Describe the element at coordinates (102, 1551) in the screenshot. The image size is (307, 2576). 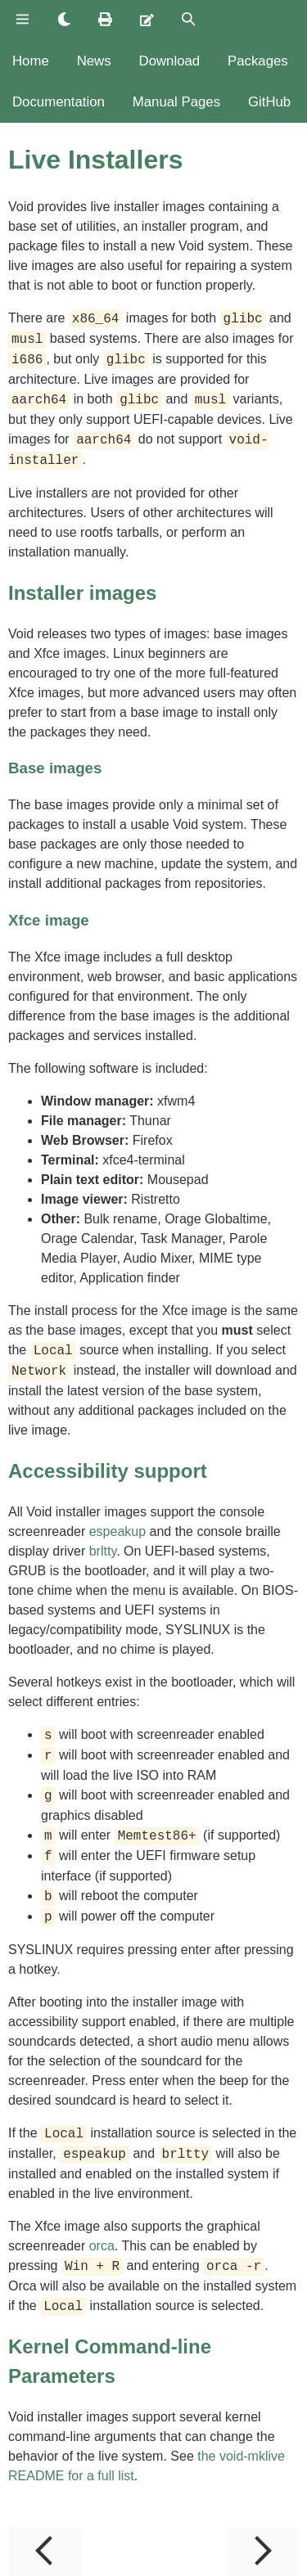
I see `brltty` at that location.